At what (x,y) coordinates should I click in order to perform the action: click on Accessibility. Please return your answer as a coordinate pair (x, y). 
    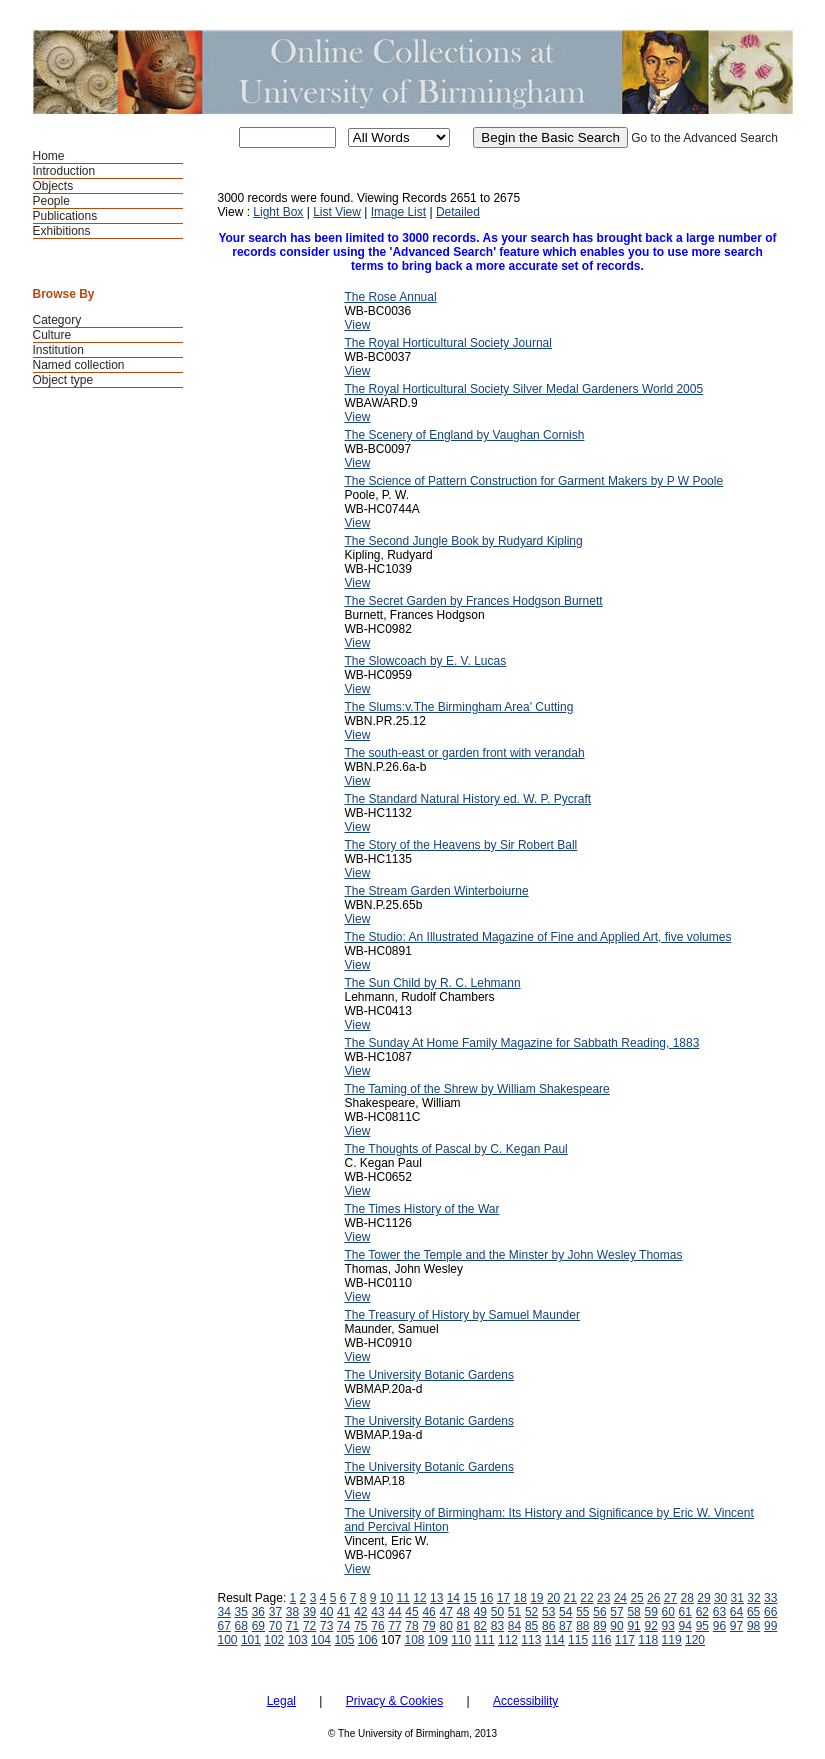
    Looking at the image, I should click on (525, 1701).